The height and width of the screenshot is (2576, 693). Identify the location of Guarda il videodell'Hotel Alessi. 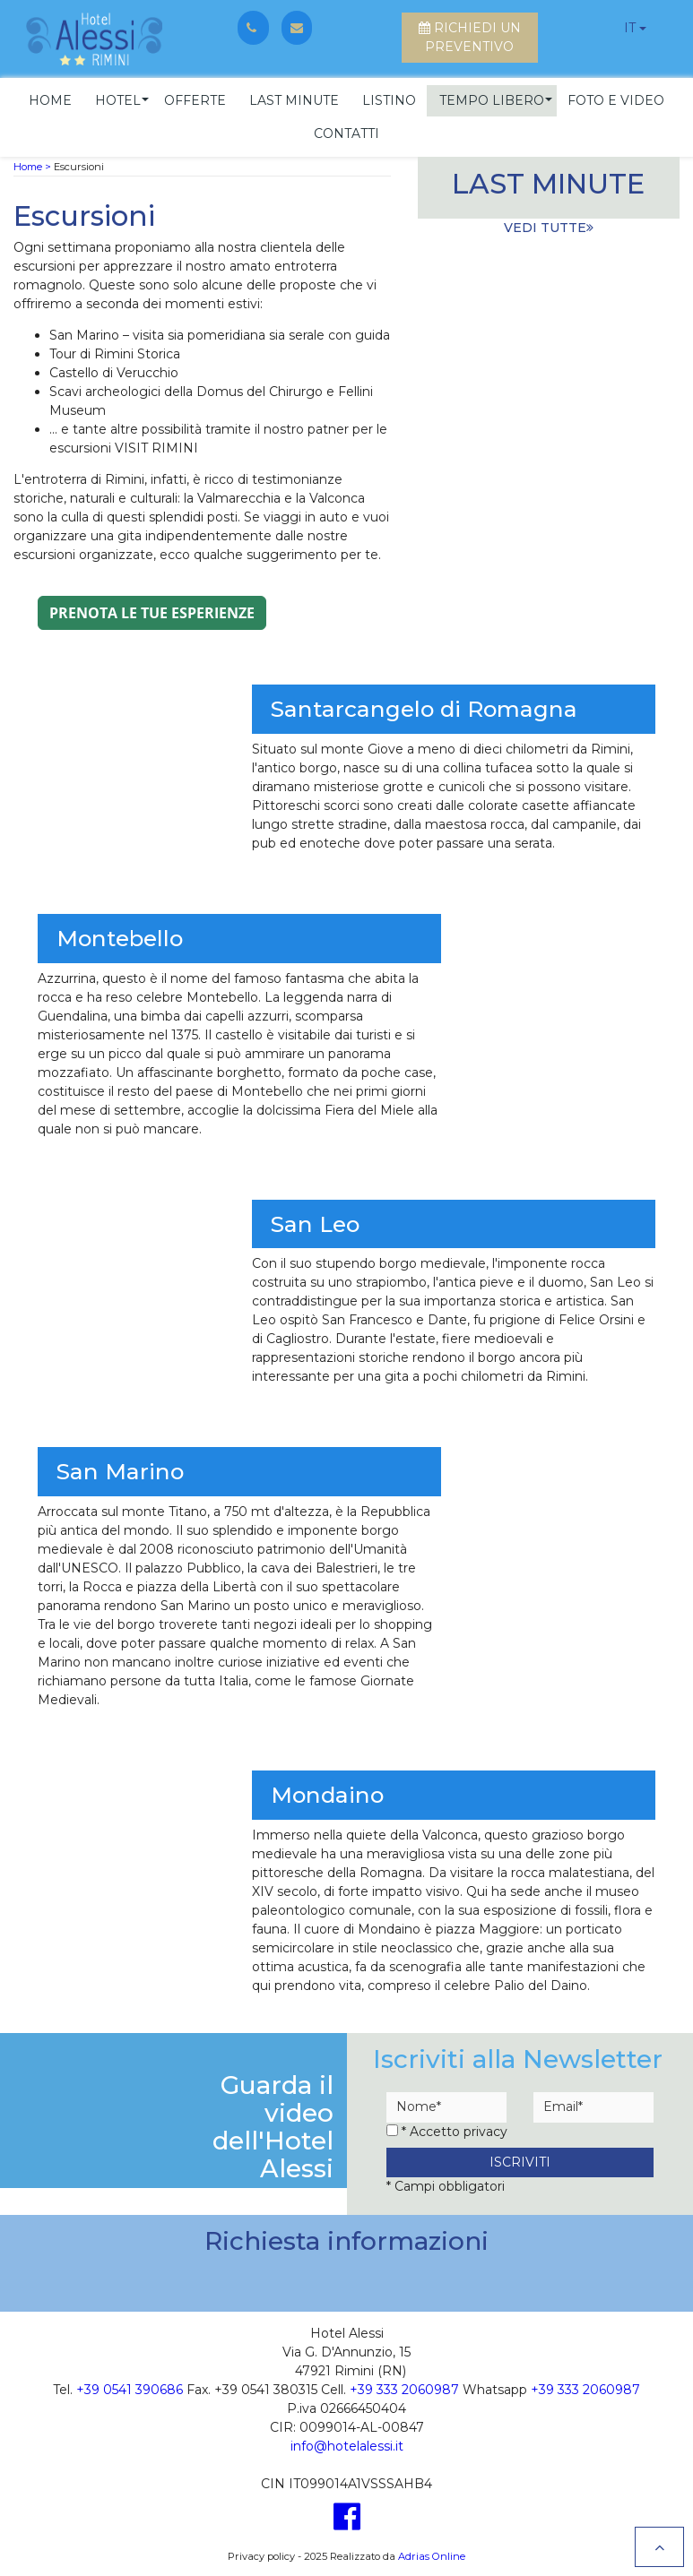
(273, 2123).